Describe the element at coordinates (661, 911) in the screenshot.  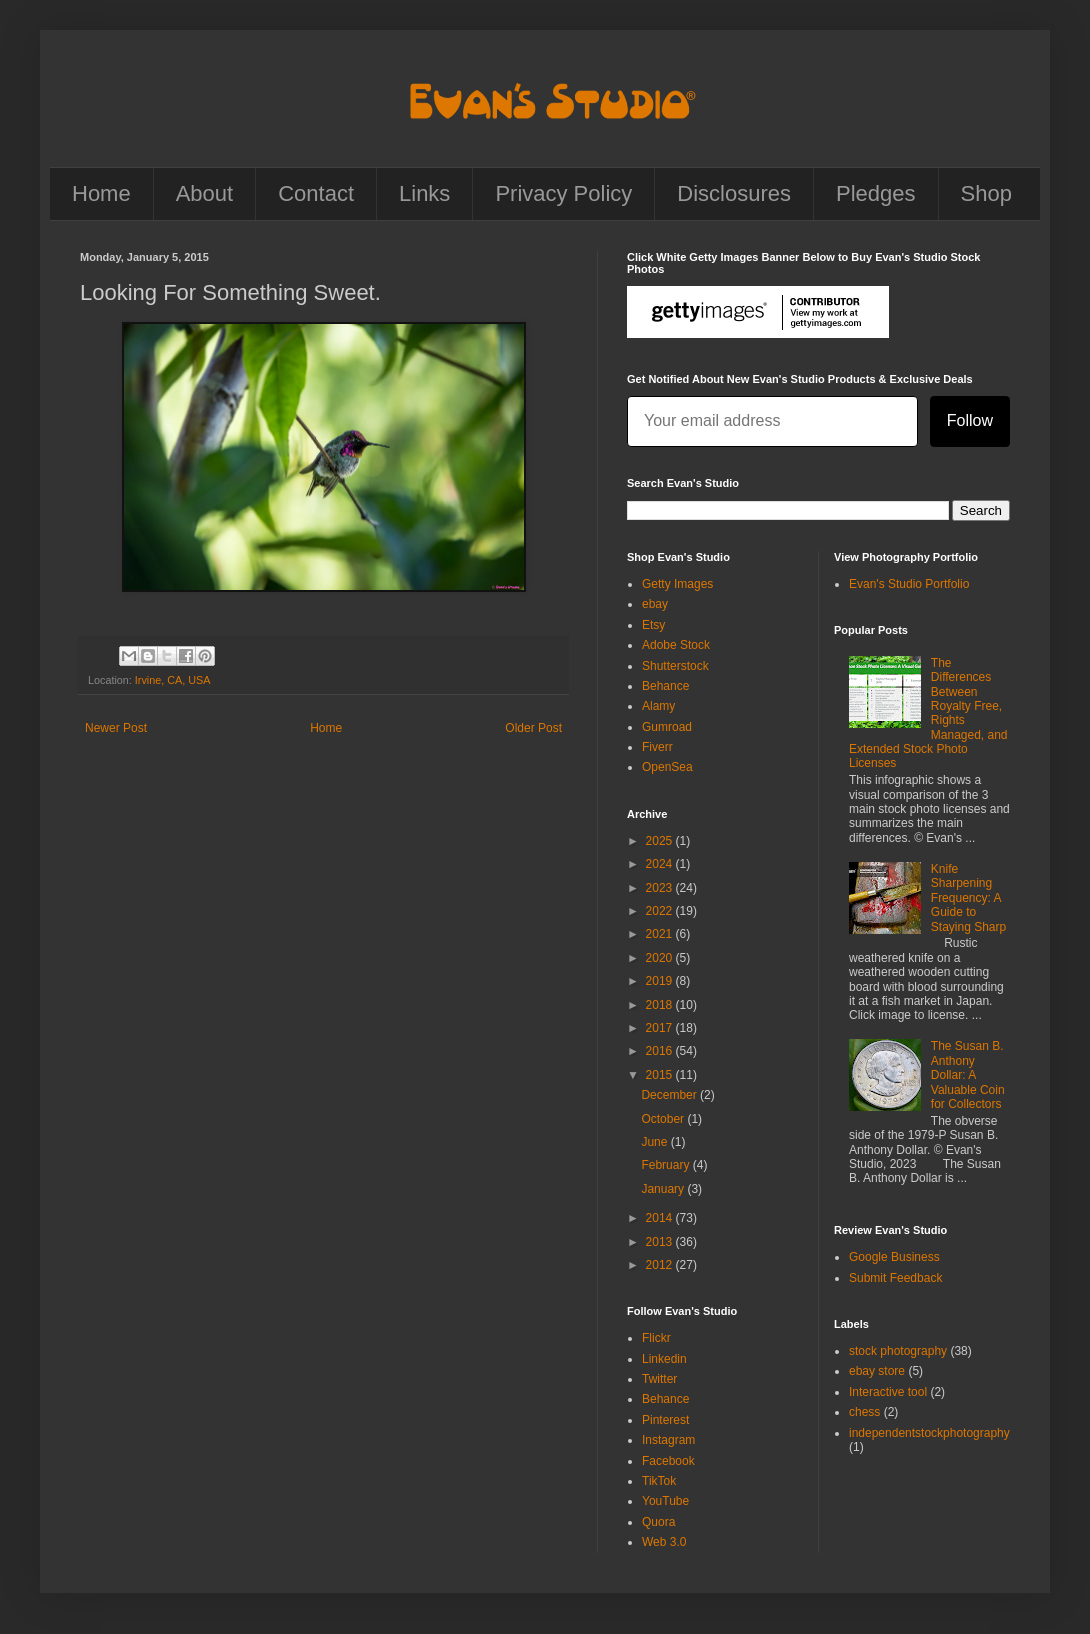
I see `2022` at that location.